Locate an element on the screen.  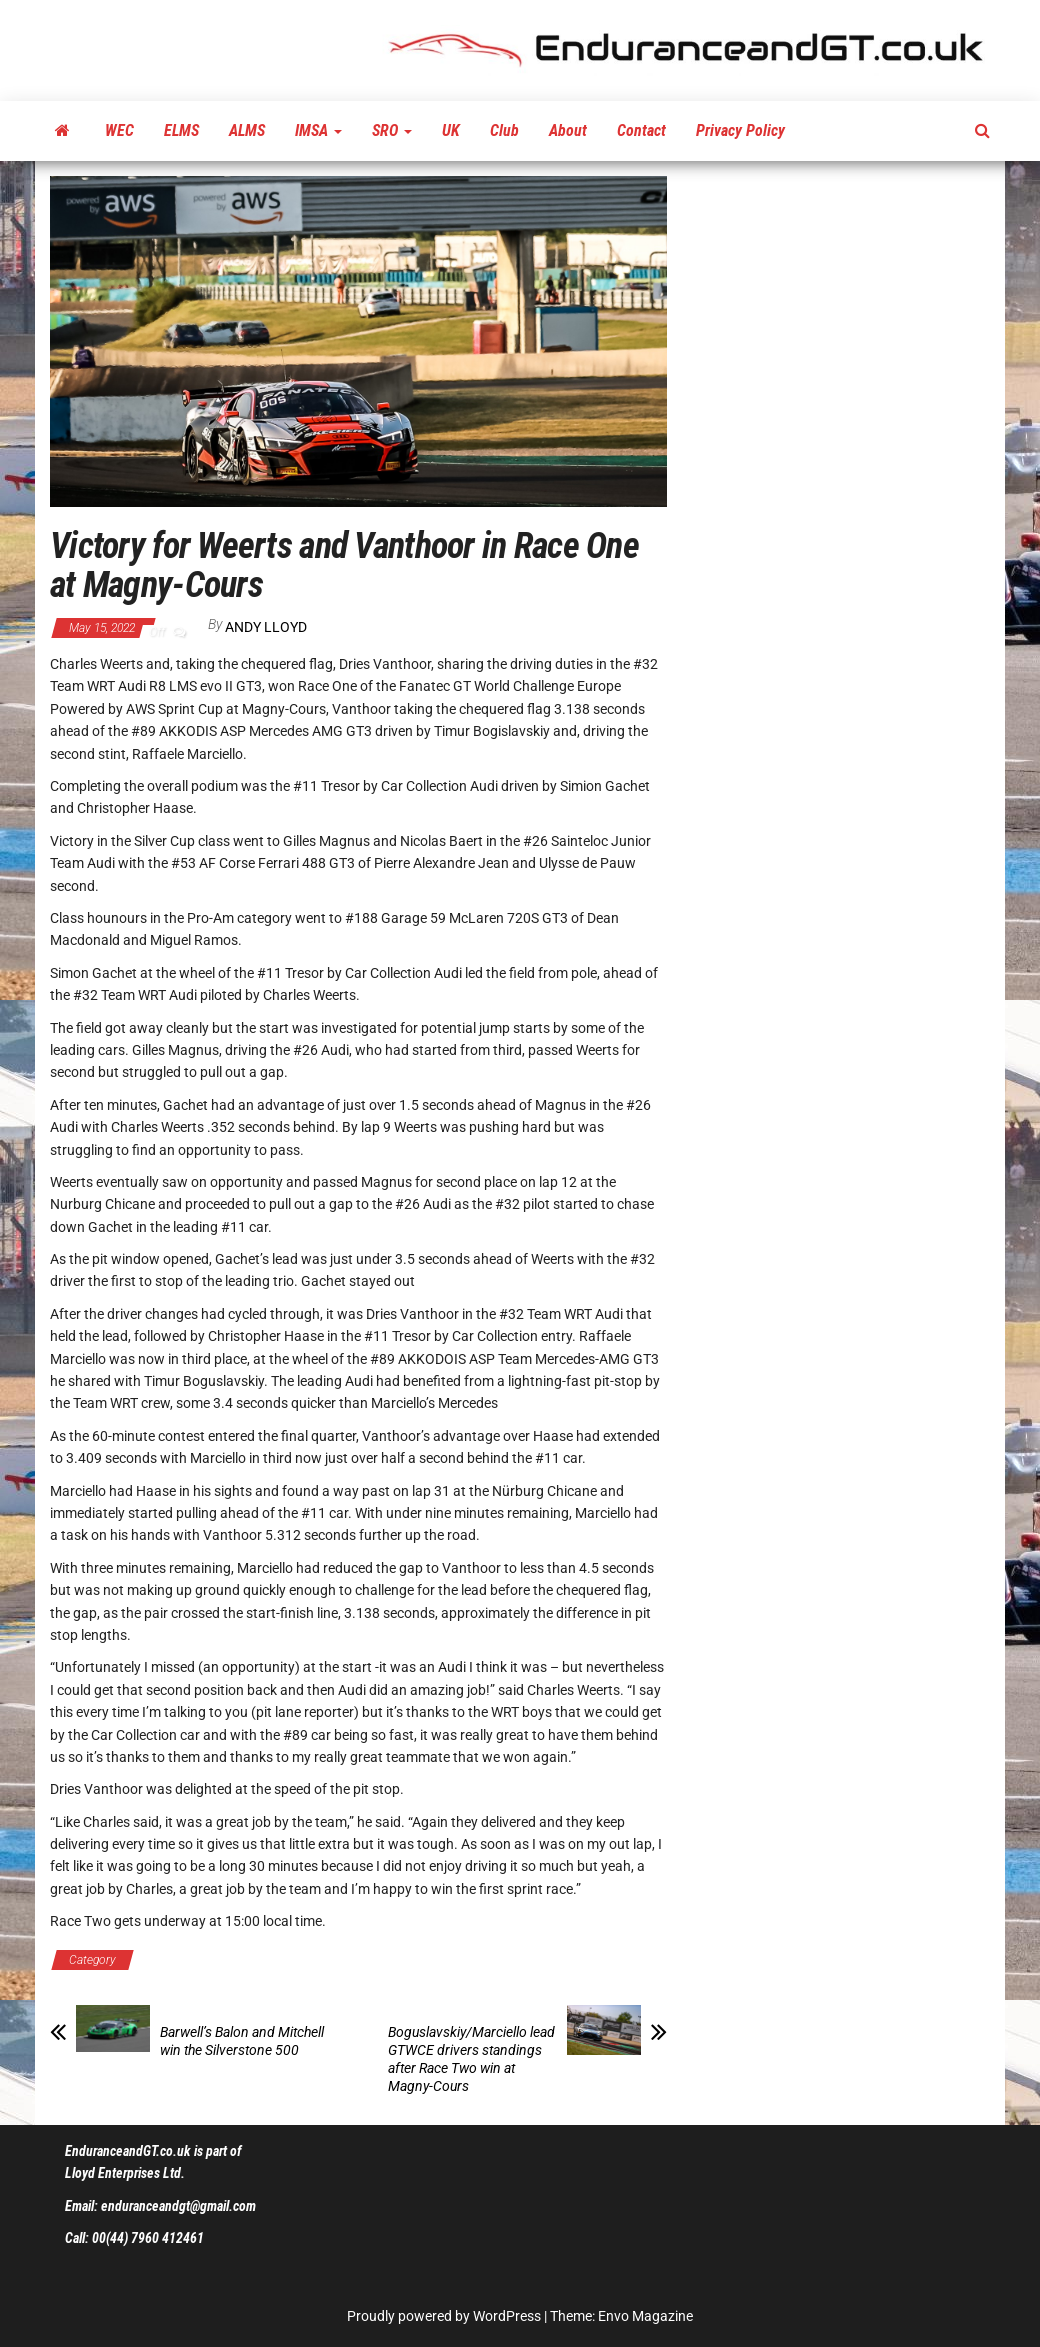
Envo Magazine is located at coordinates (645, 2316).